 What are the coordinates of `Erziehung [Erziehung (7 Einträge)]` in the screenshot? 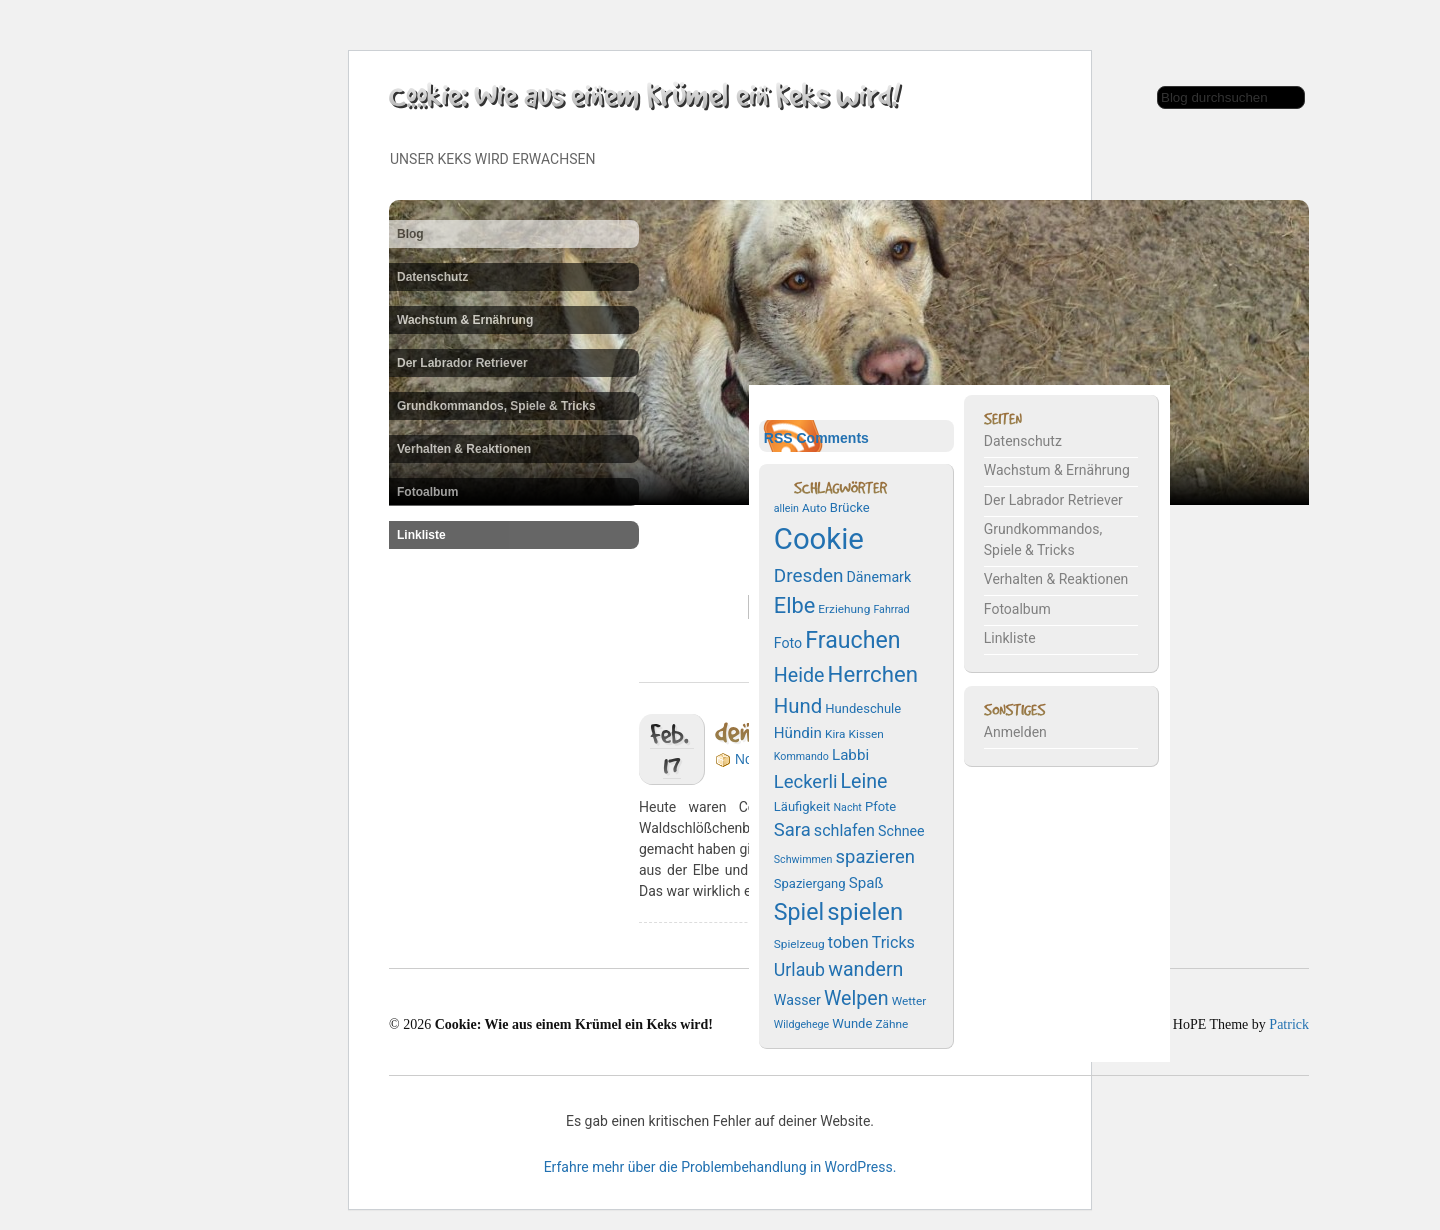 It's located at (844, 609).